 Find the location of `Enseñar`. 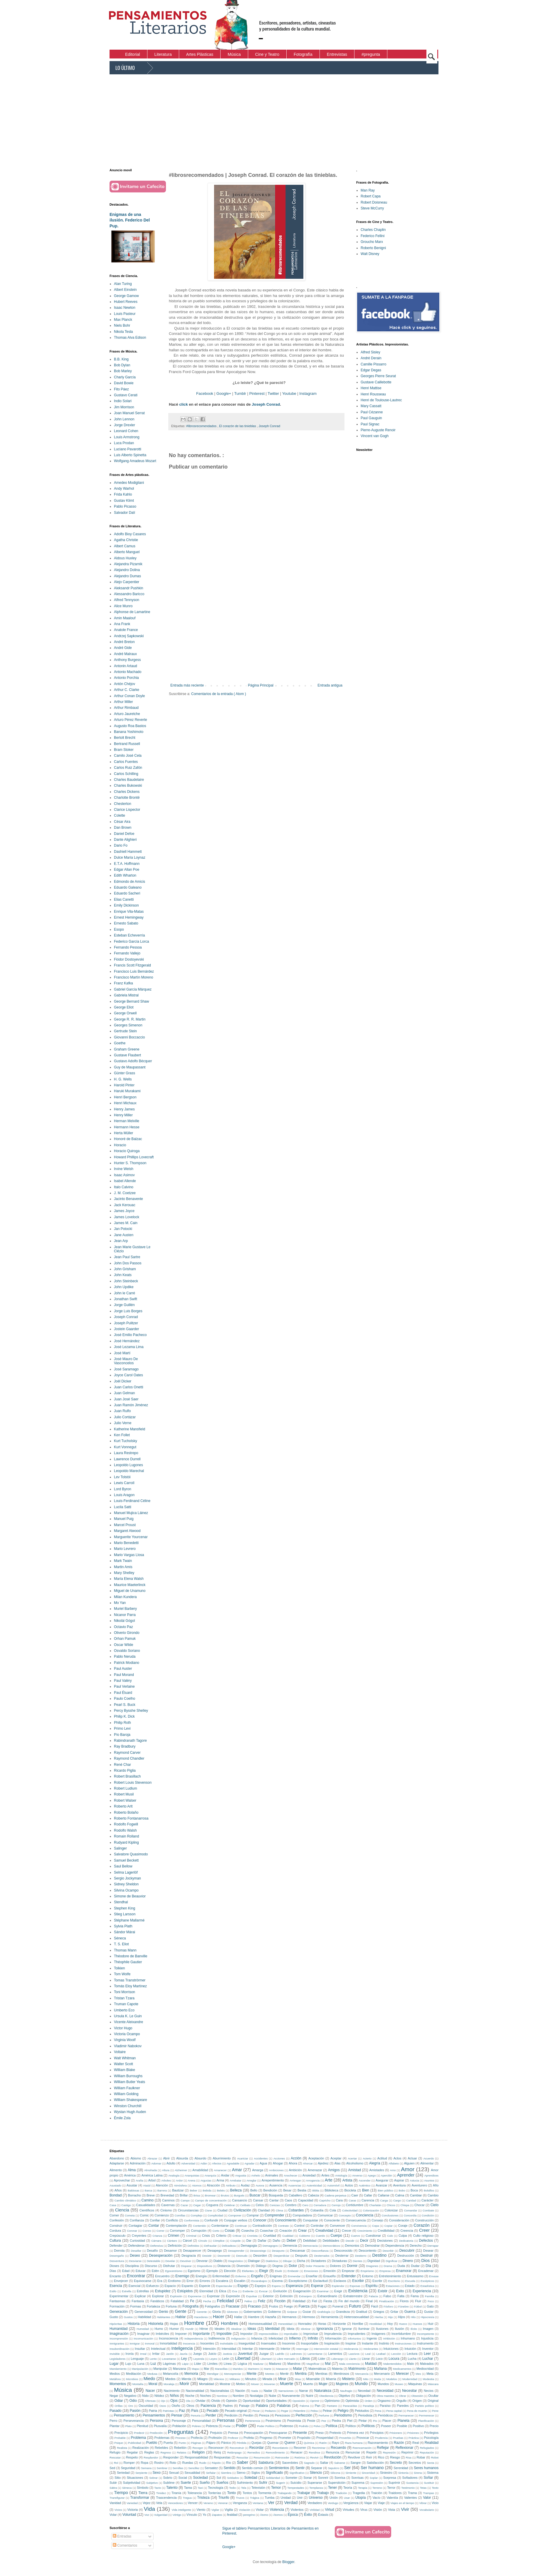

Enseñar is located at coordinates (311, 2276).